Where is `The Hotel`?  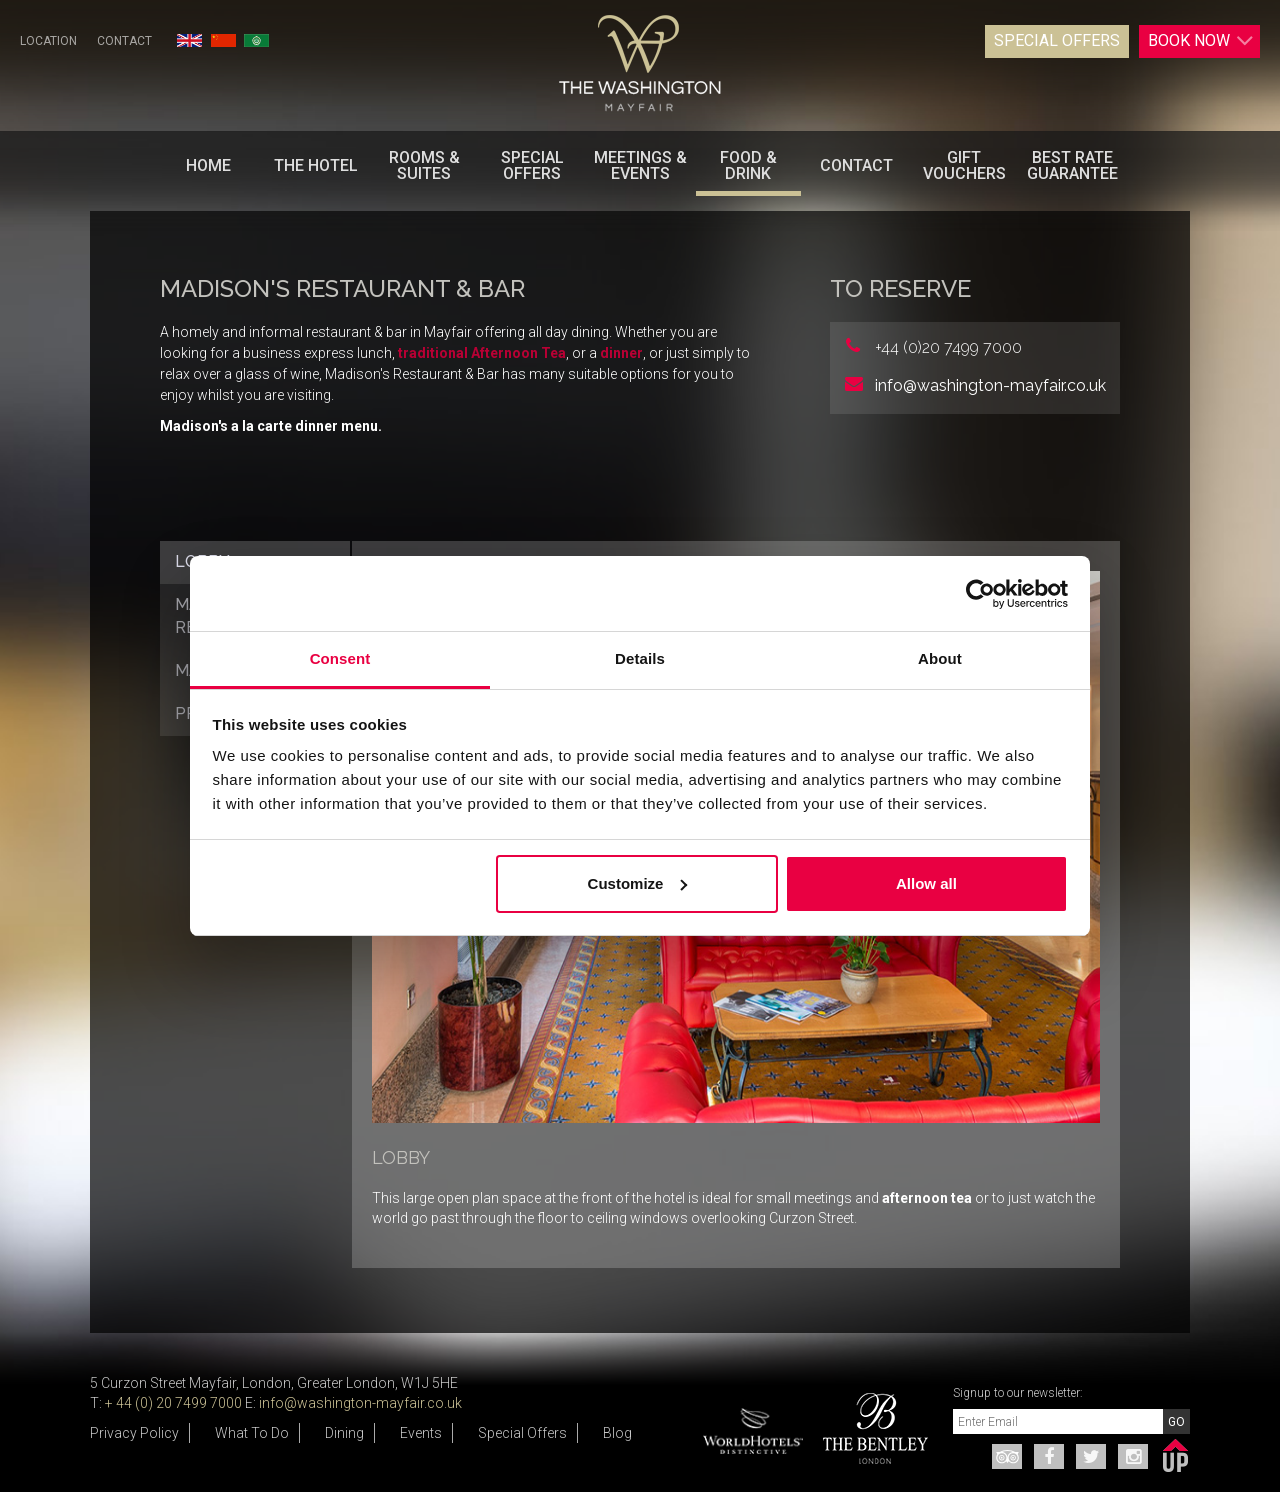 The Hotel is located at coordinates (316, 165).